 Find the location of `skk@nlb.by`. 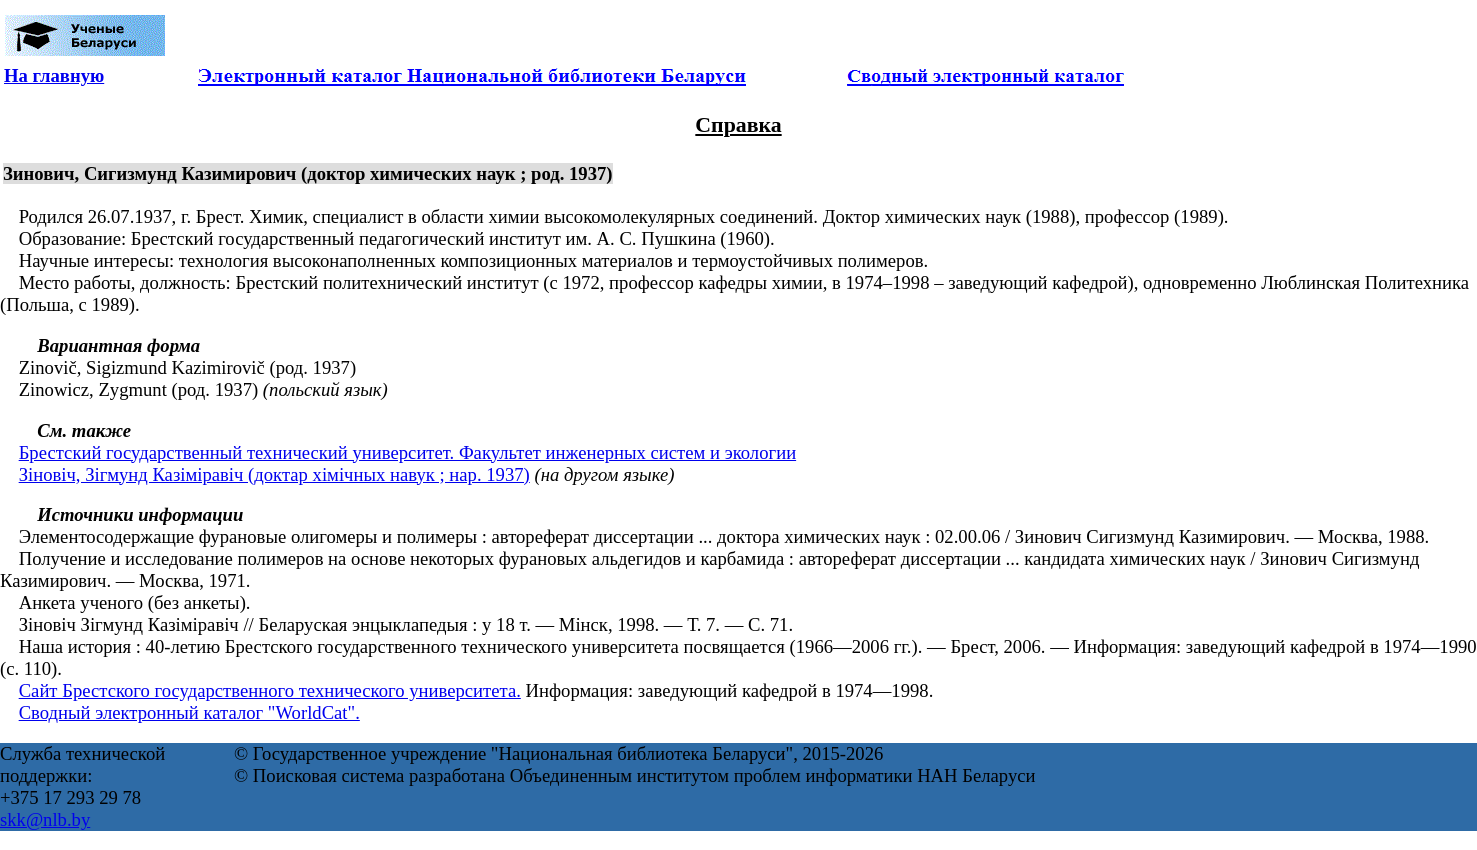

skk@nlb.by is located at coordinates (45, 819).